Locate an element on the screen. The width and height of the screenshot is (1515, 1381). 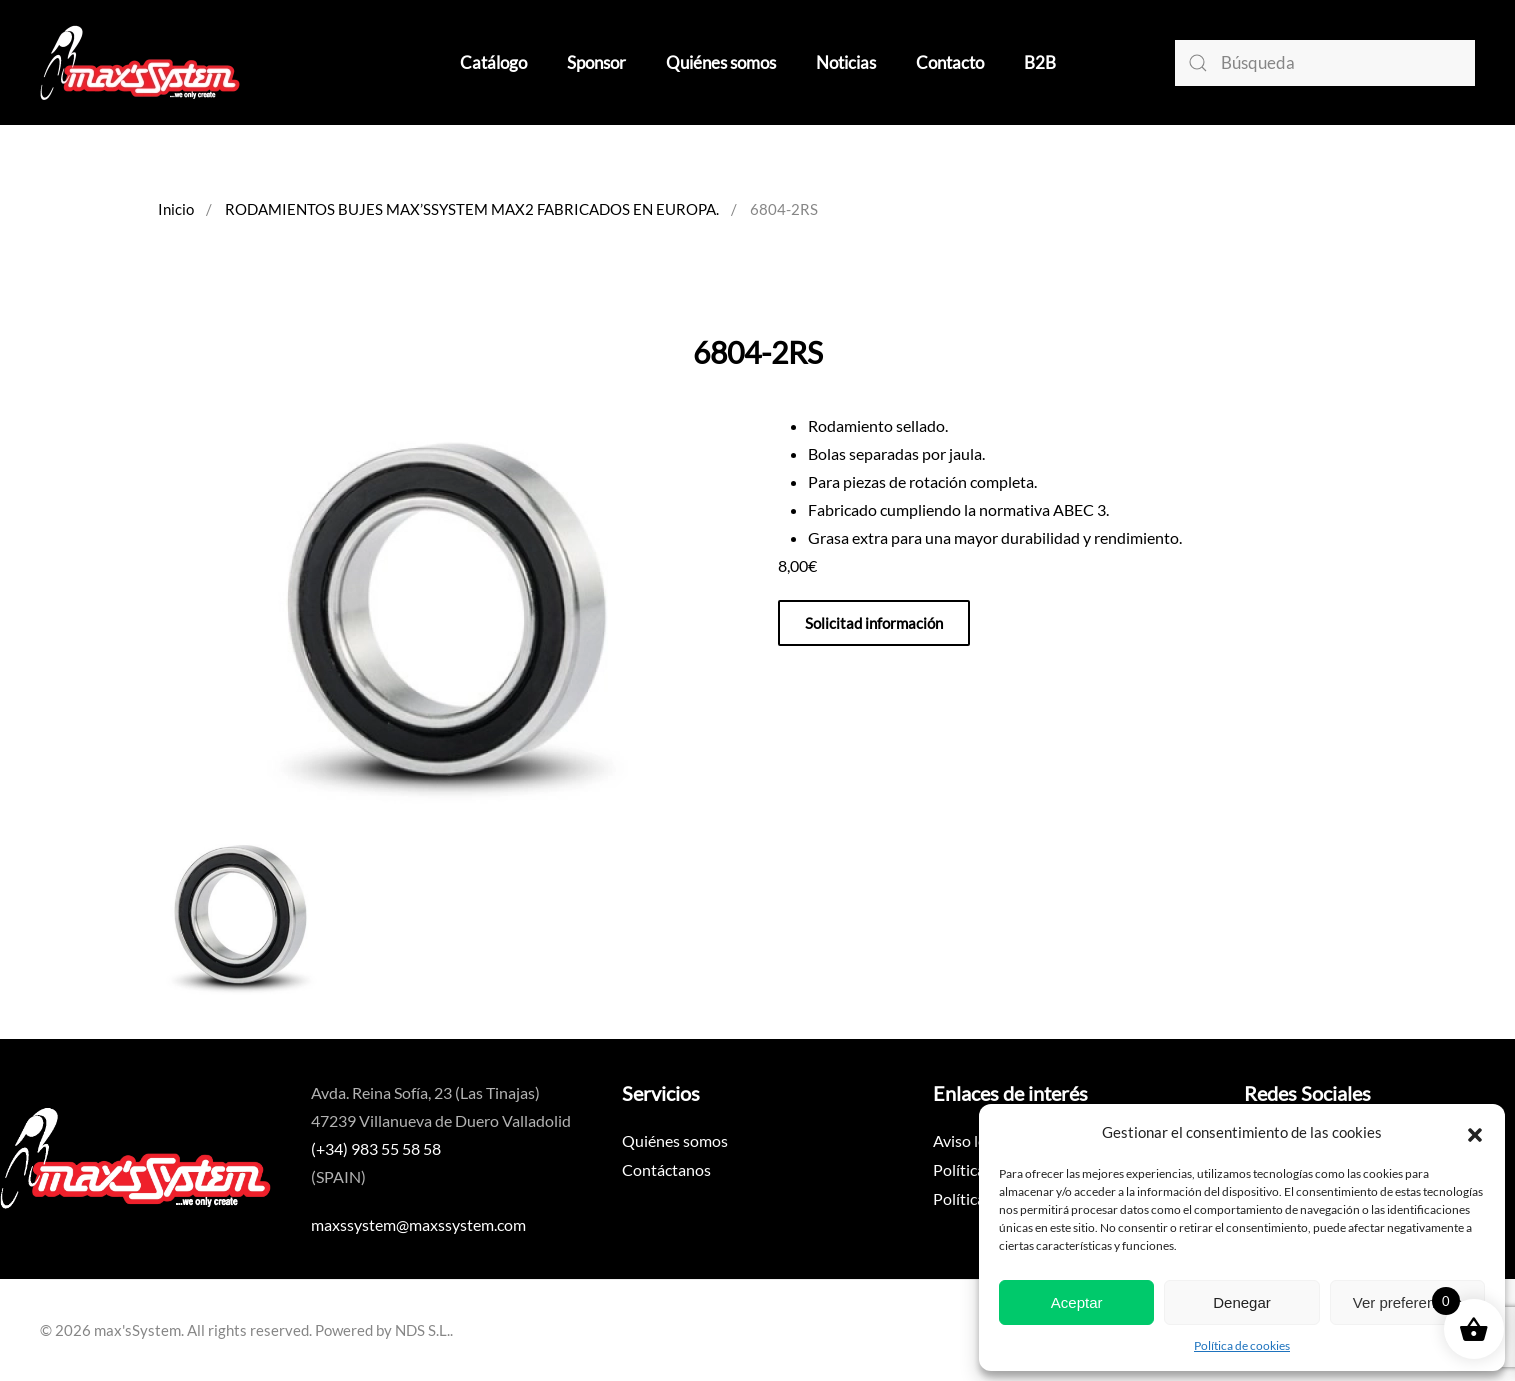
B2B is located at coordinates (1040, 62).